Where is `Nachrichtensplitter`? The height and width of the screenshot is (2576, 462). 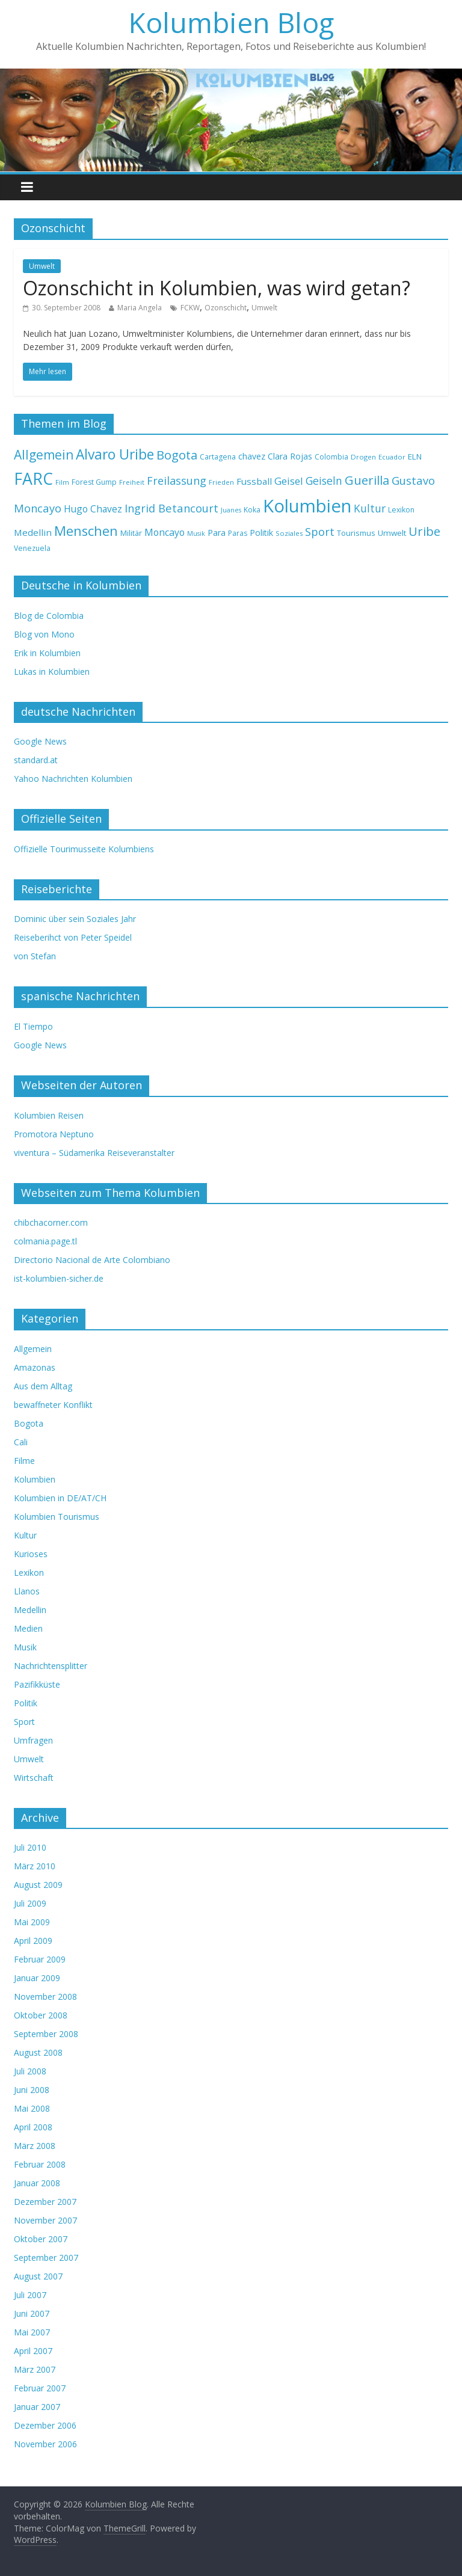 Nachrichtensplitter is located at coordinates (50, 1665).